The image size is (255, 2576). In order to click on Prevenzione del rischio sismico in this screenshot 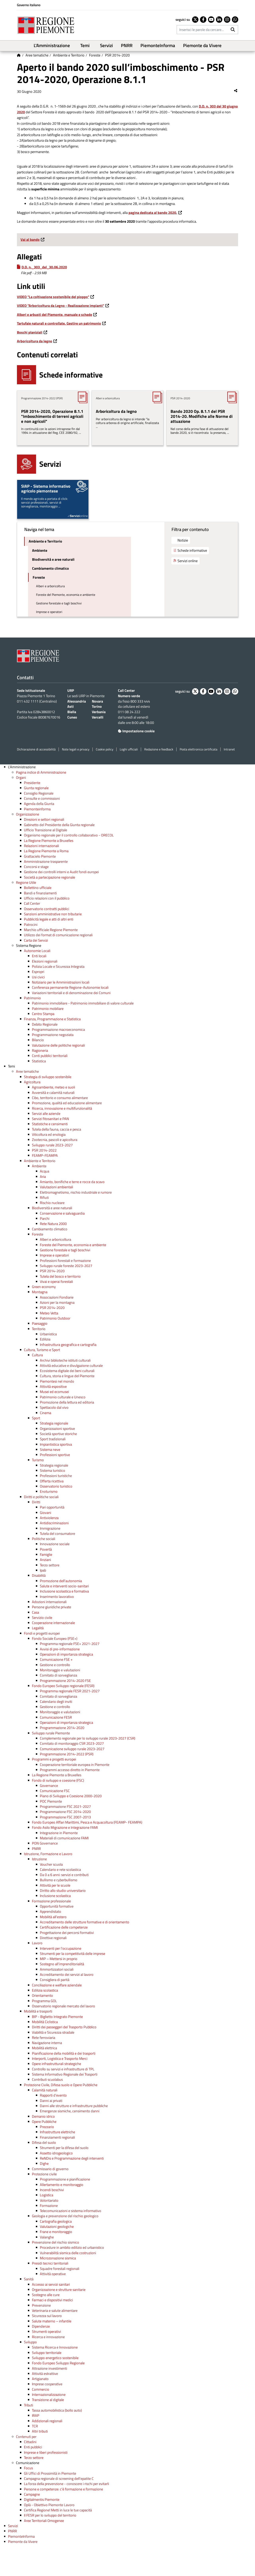, I will do `click(55, 2266)`.